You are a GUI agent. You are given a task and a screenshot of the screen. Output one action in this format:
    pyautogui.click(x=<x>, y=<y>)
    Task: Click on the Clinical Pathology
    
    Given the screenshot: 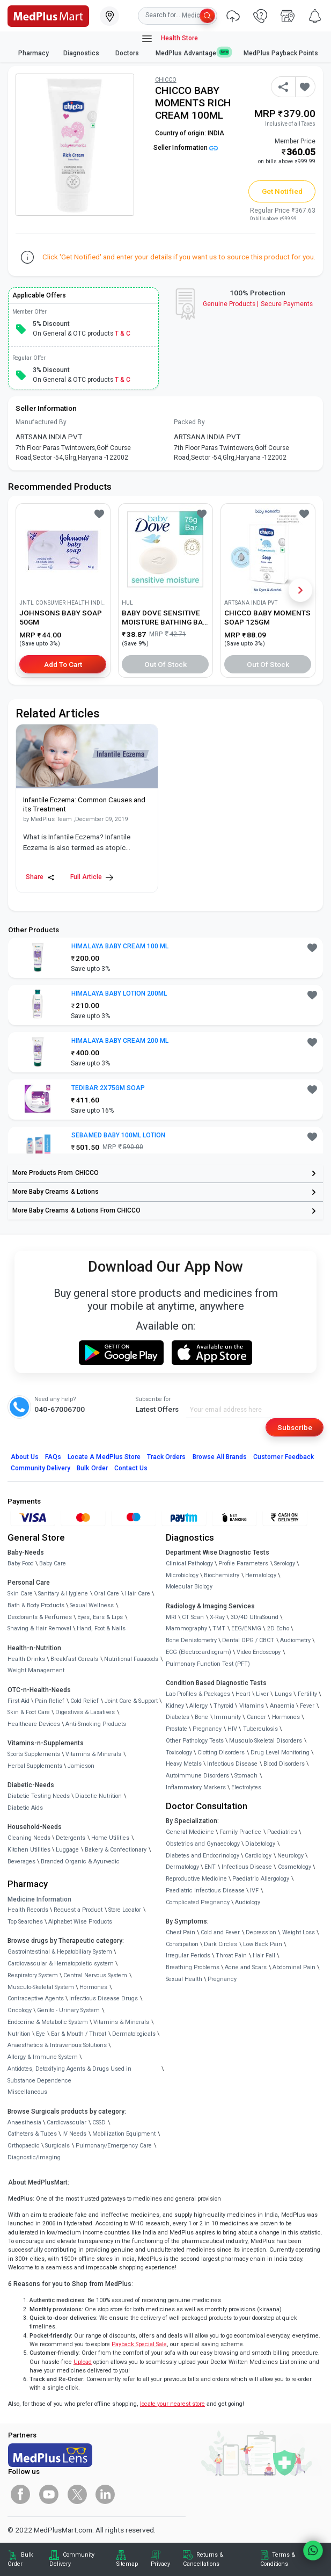 What is the action you would take?
    pyautogui.click(x=189, y=1563)
    